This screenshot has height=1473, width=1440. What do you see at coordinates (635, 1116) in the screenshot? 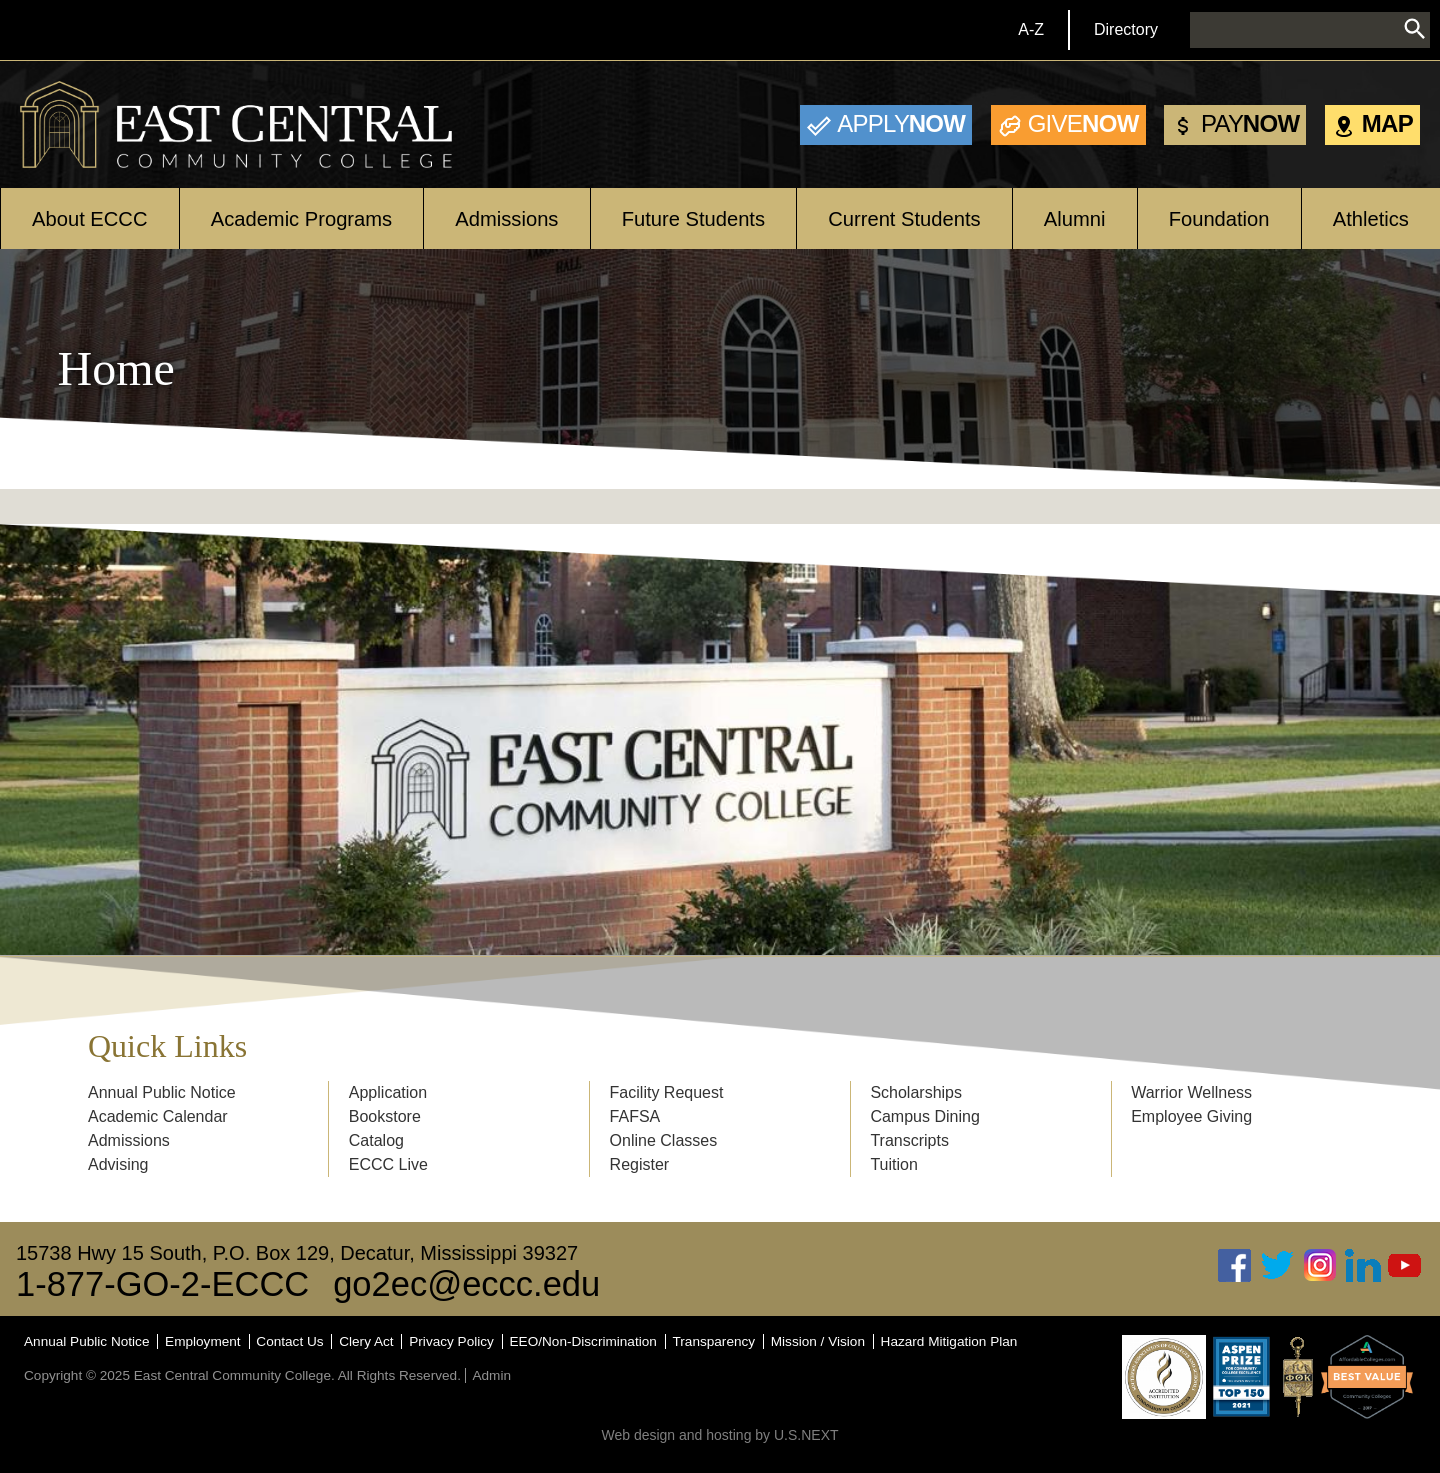
I see `FAFSA` at bounding box center [635, 1116].